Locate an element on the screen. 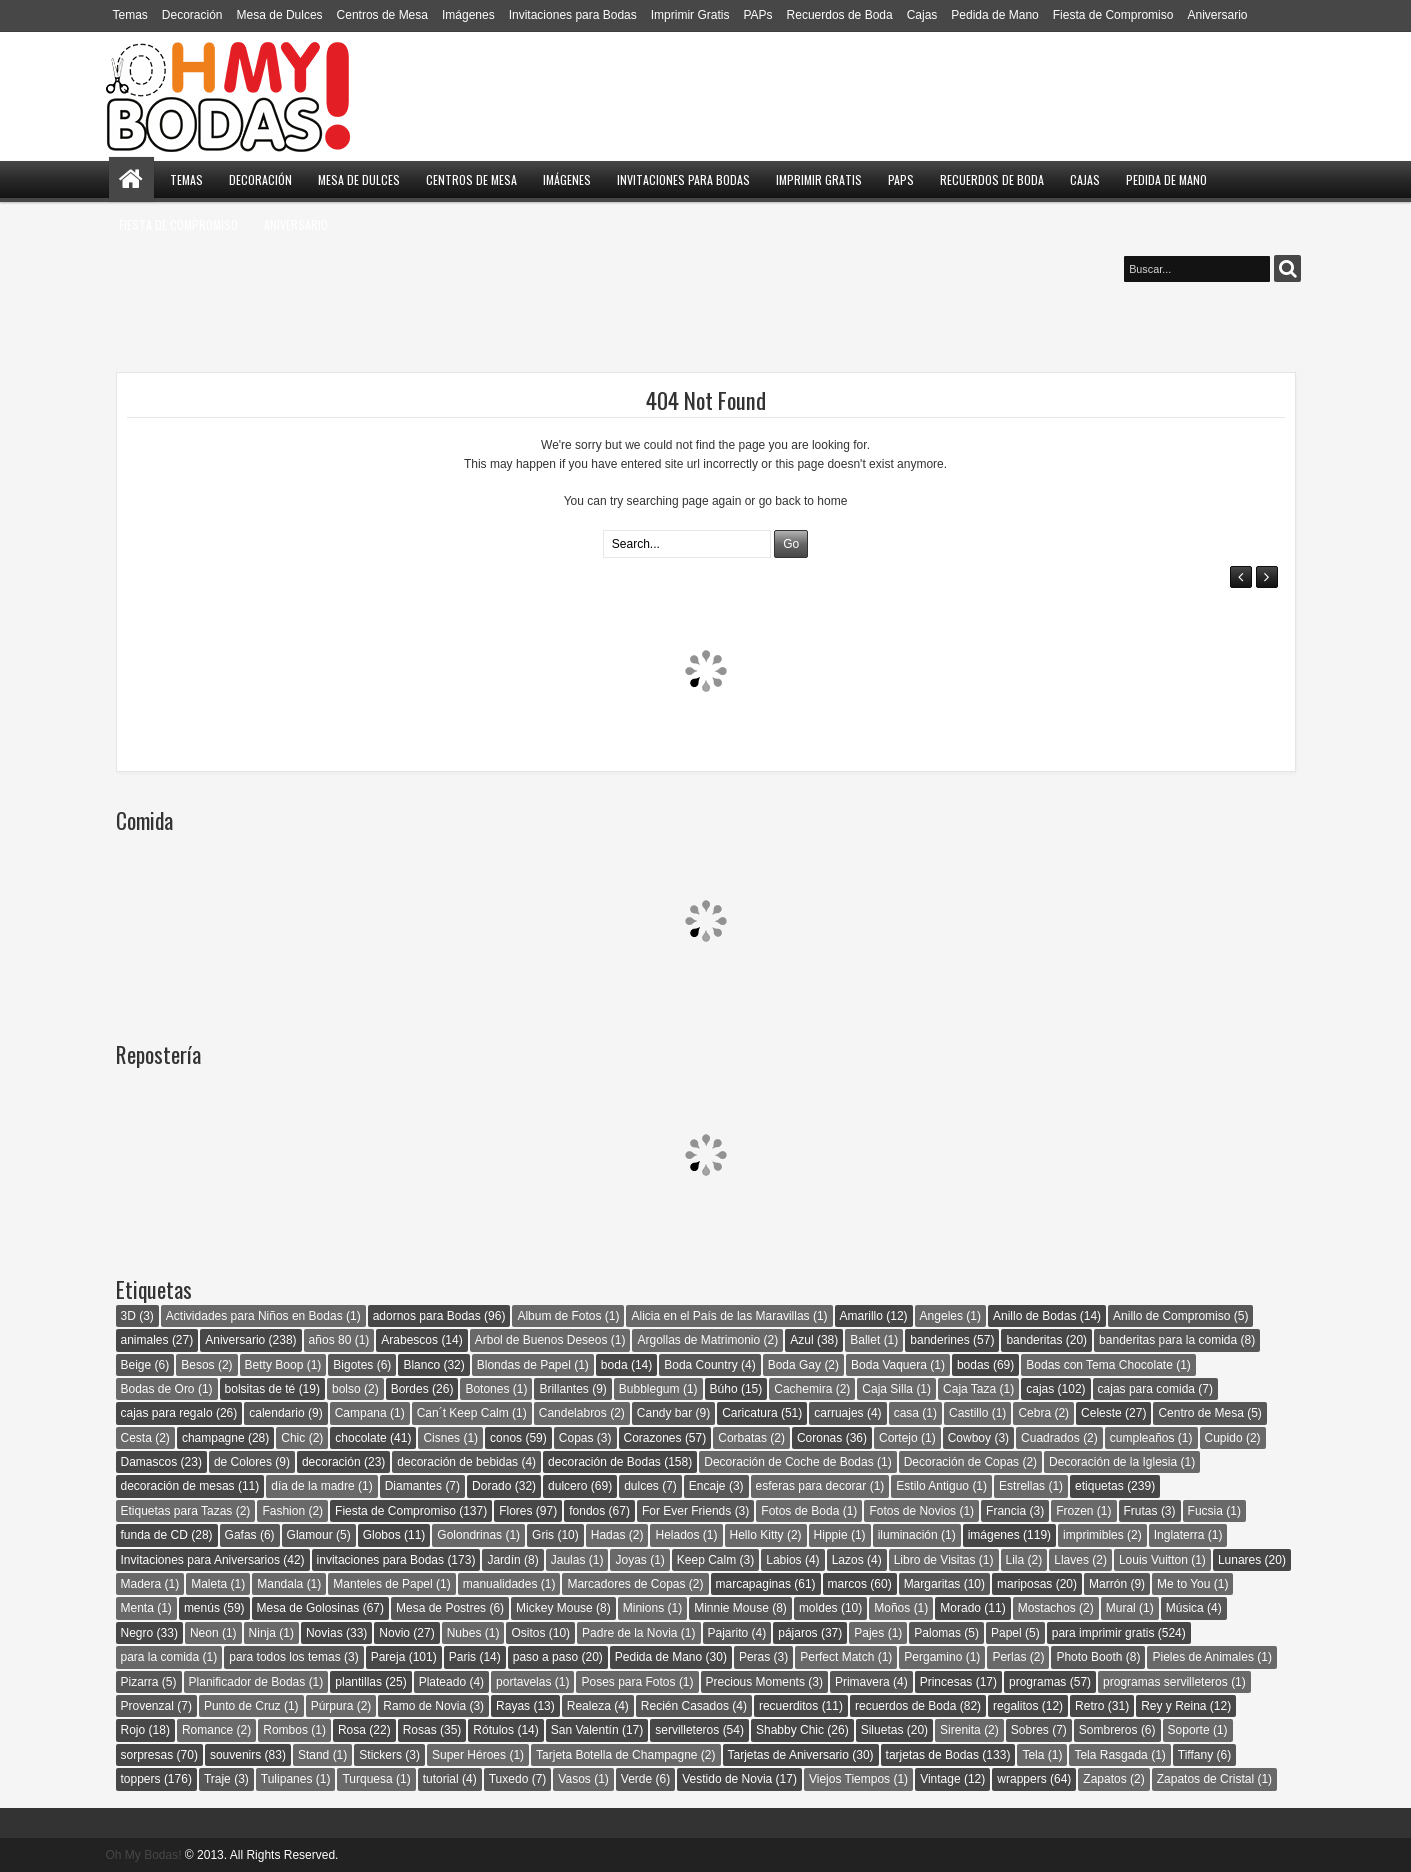 Image resolution: width=1411 pixels, height=1872 pixels. recuerdos de Boda is located at coordinates (905, 1706).